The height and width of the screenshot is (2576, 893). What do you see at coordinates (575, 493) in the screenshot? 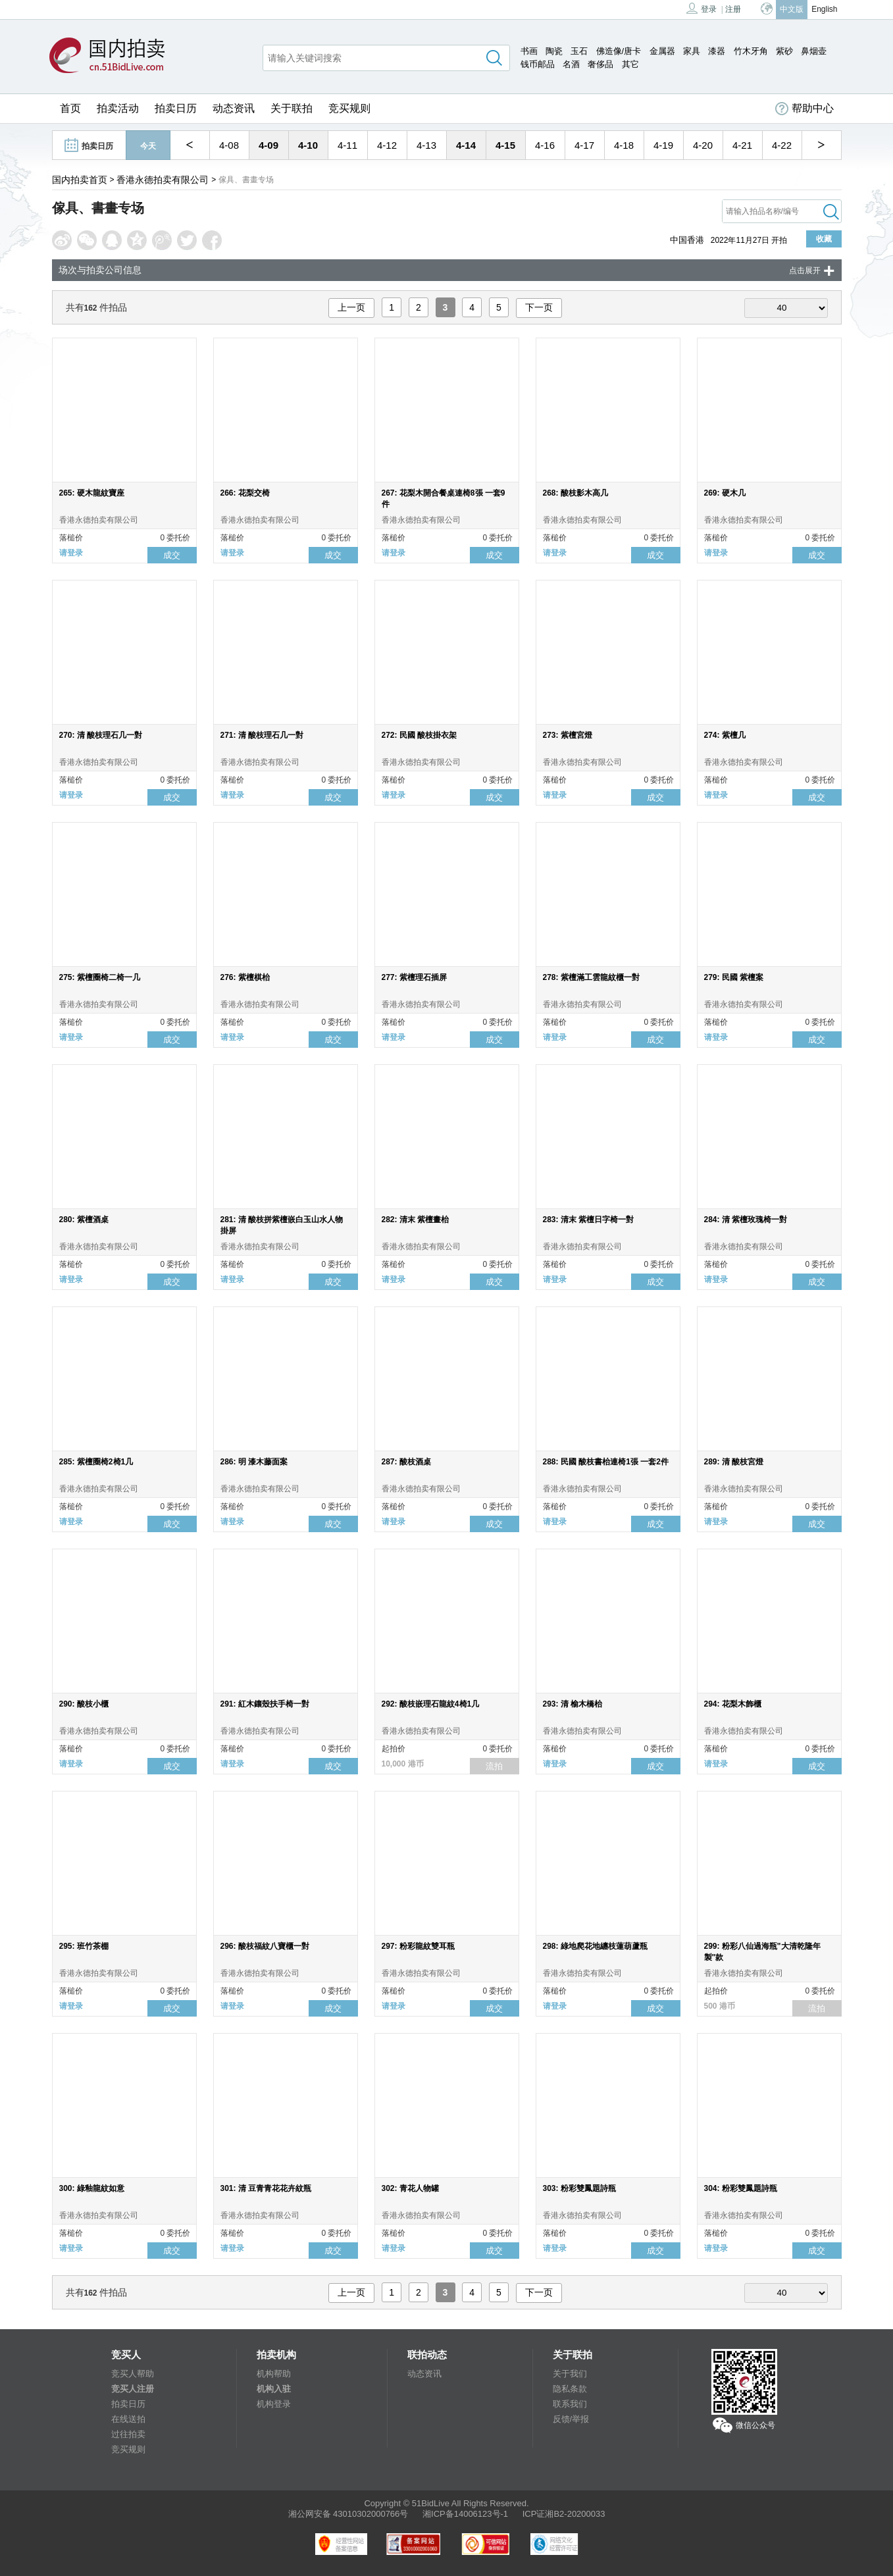
I see `268: 酸枝影木高几` at bounding box center [575, 493].